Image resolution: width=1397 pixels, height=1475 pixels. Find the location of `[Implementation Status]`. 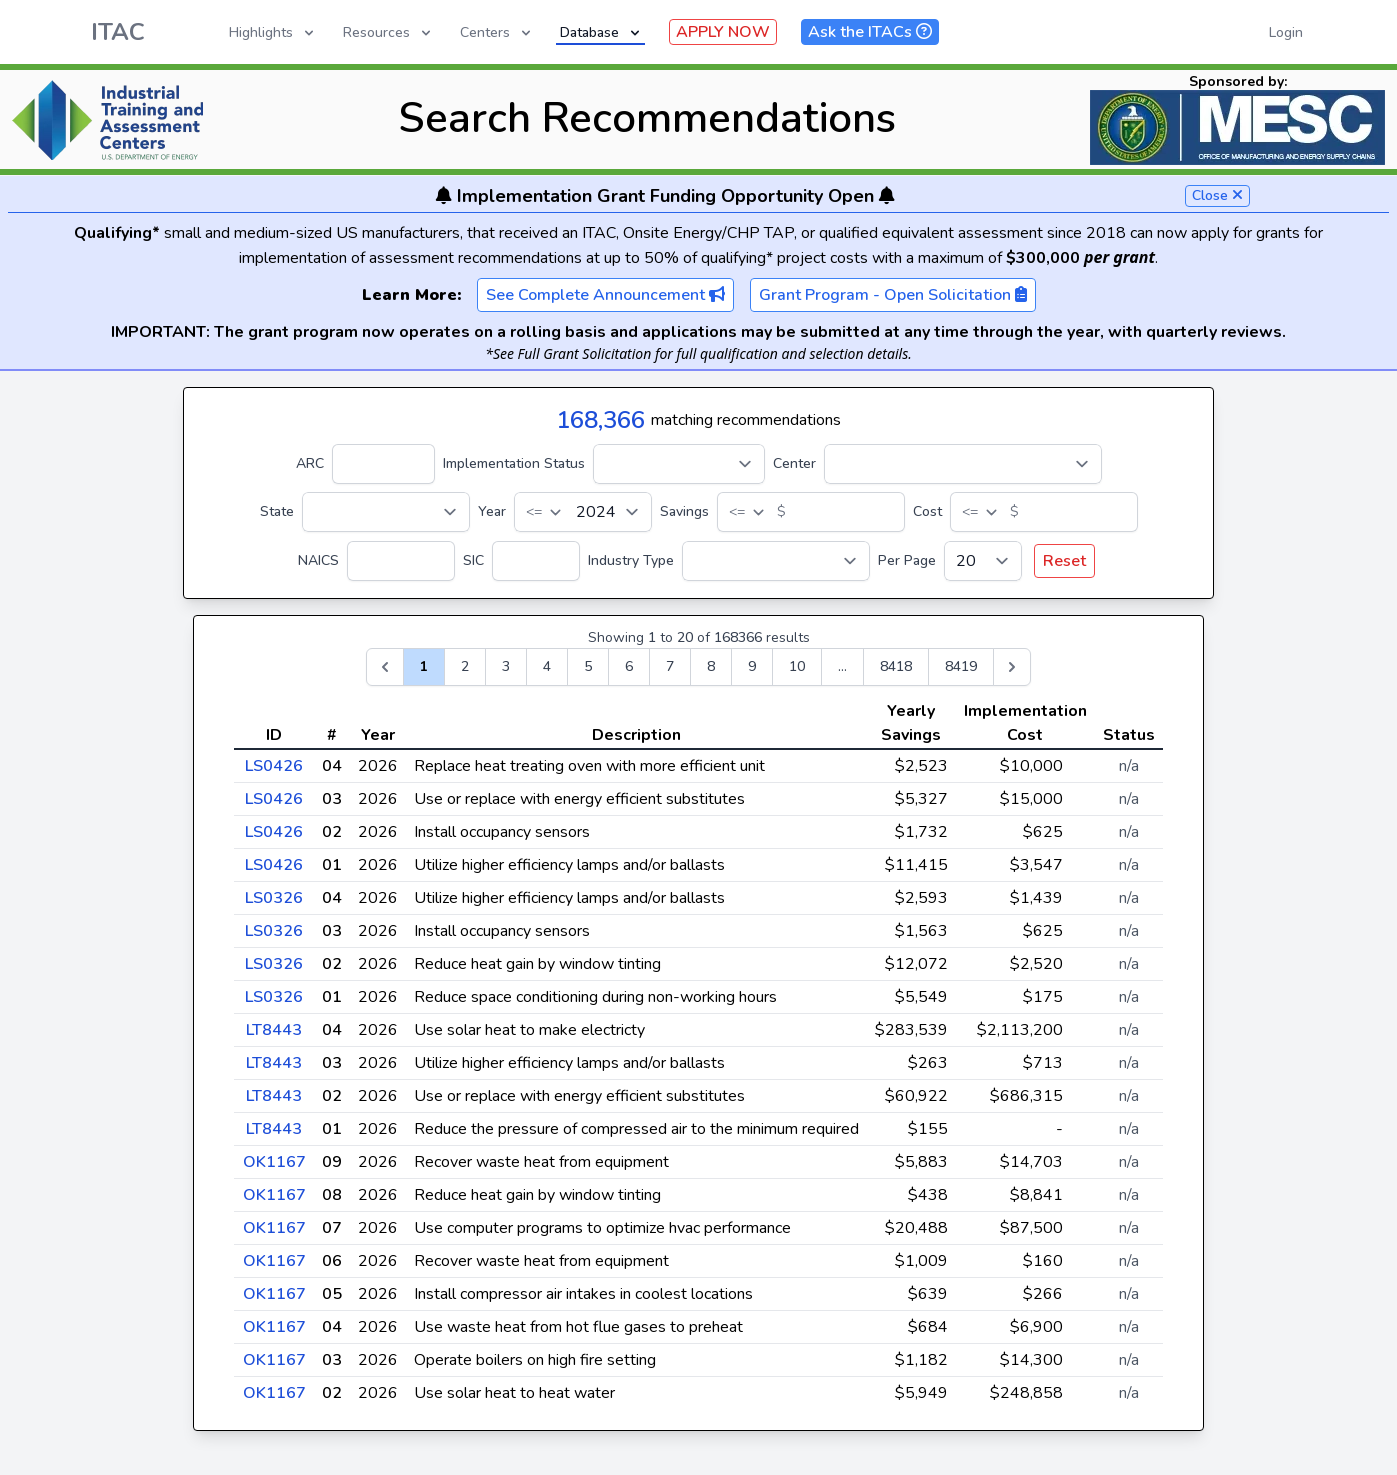

[Implementation Status] is located at coordinates (679, 464).